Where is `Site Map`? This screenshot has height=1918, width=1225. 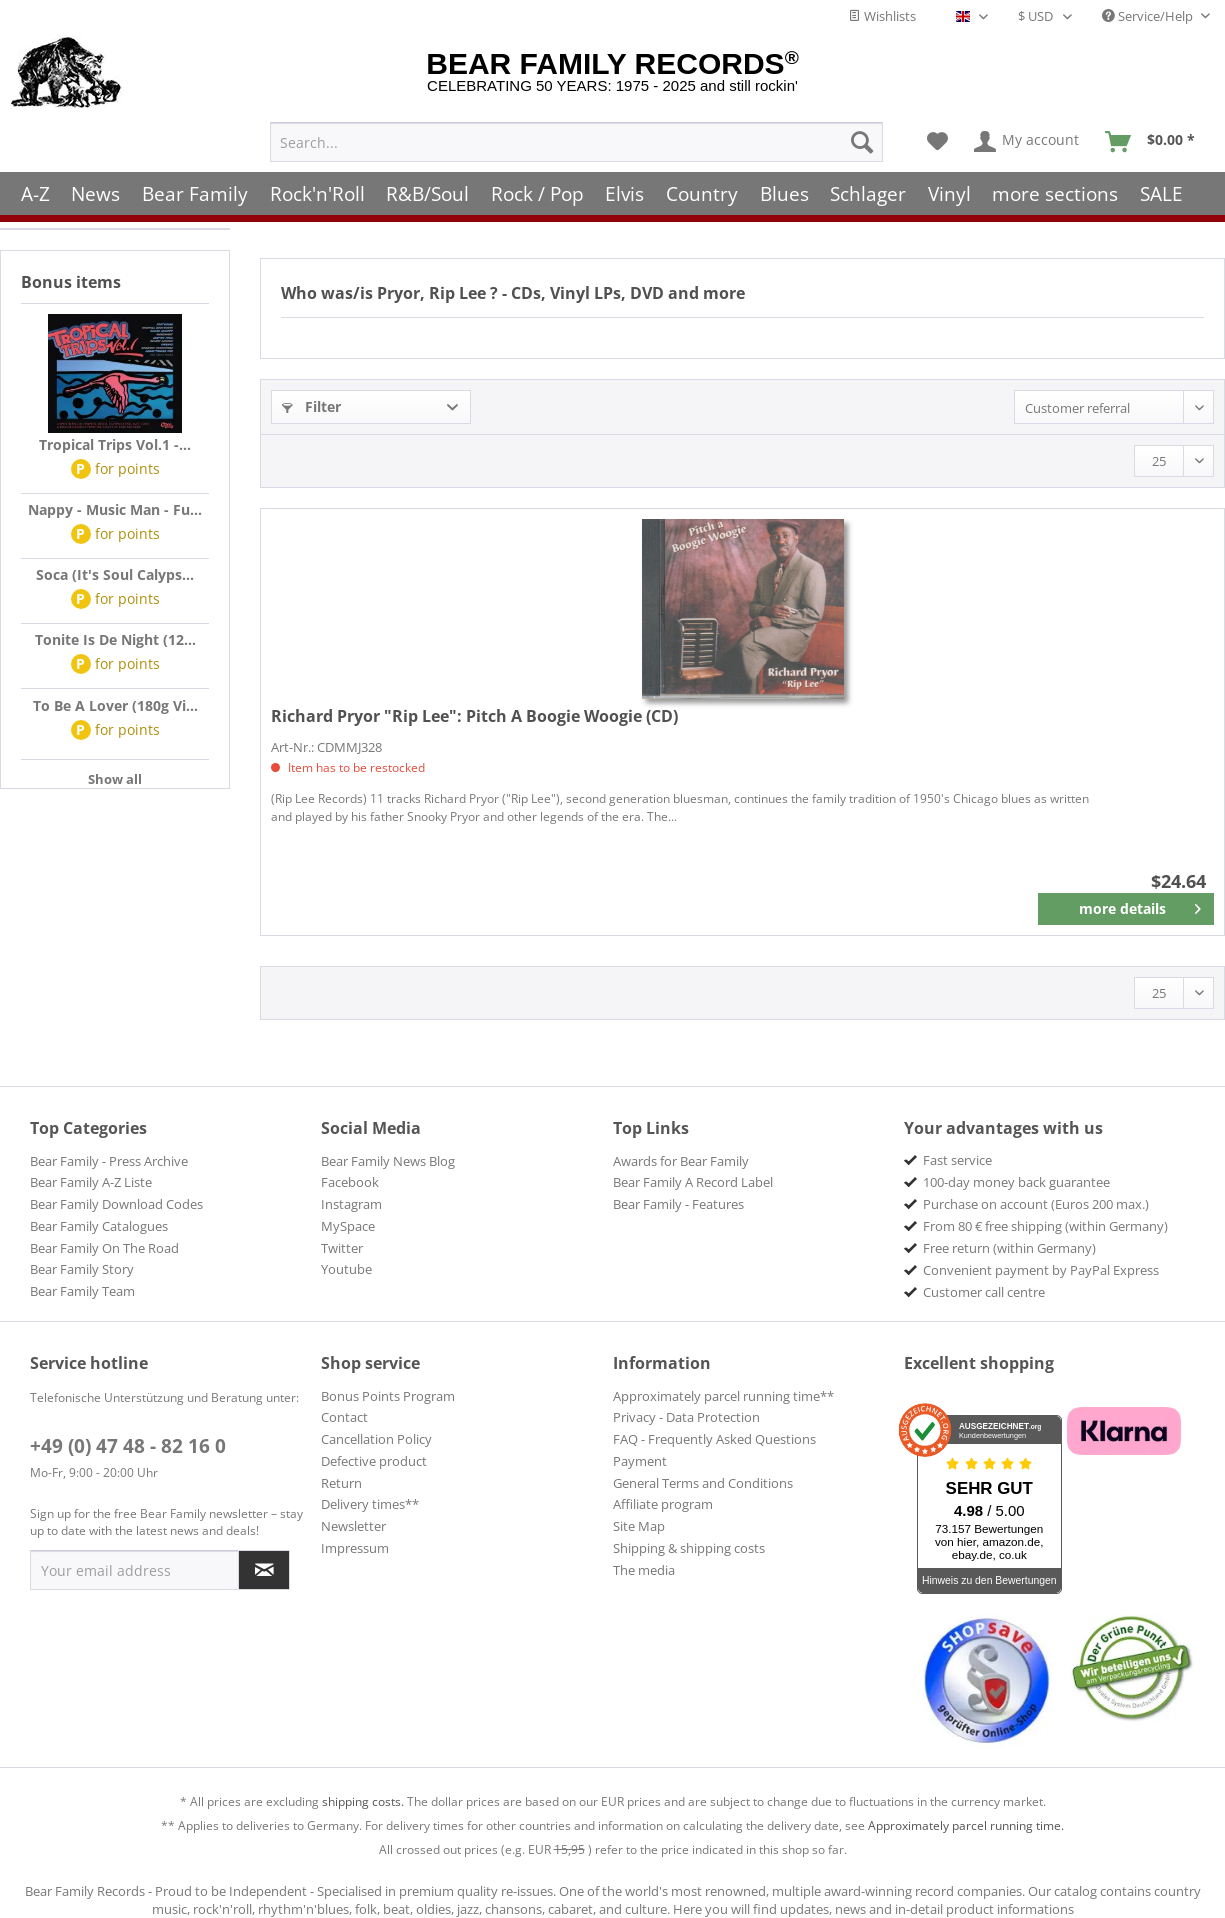 Site Map is located at coordinates (639, 1526).